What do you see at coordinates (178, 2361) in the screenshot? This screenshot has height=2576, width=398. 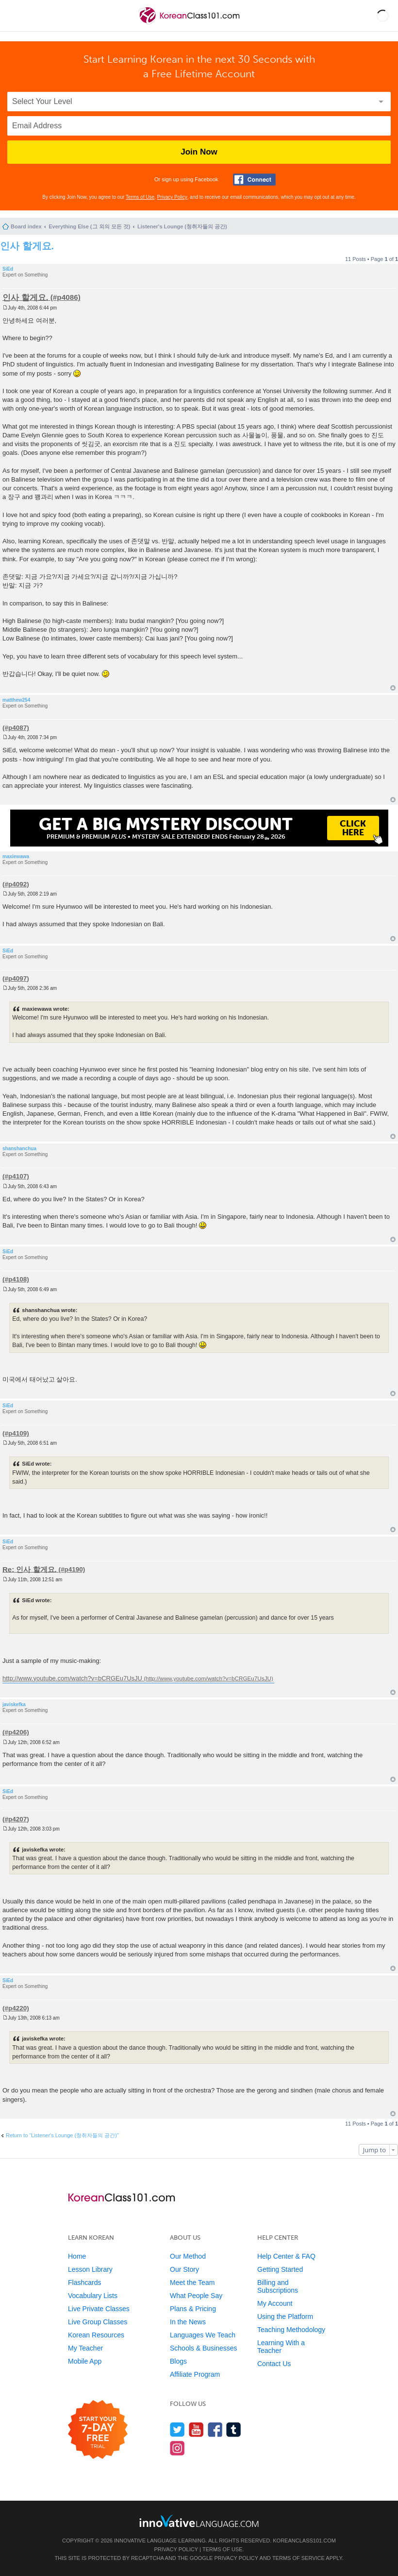 I see `Blogs` at bounding box center [178, 2361].